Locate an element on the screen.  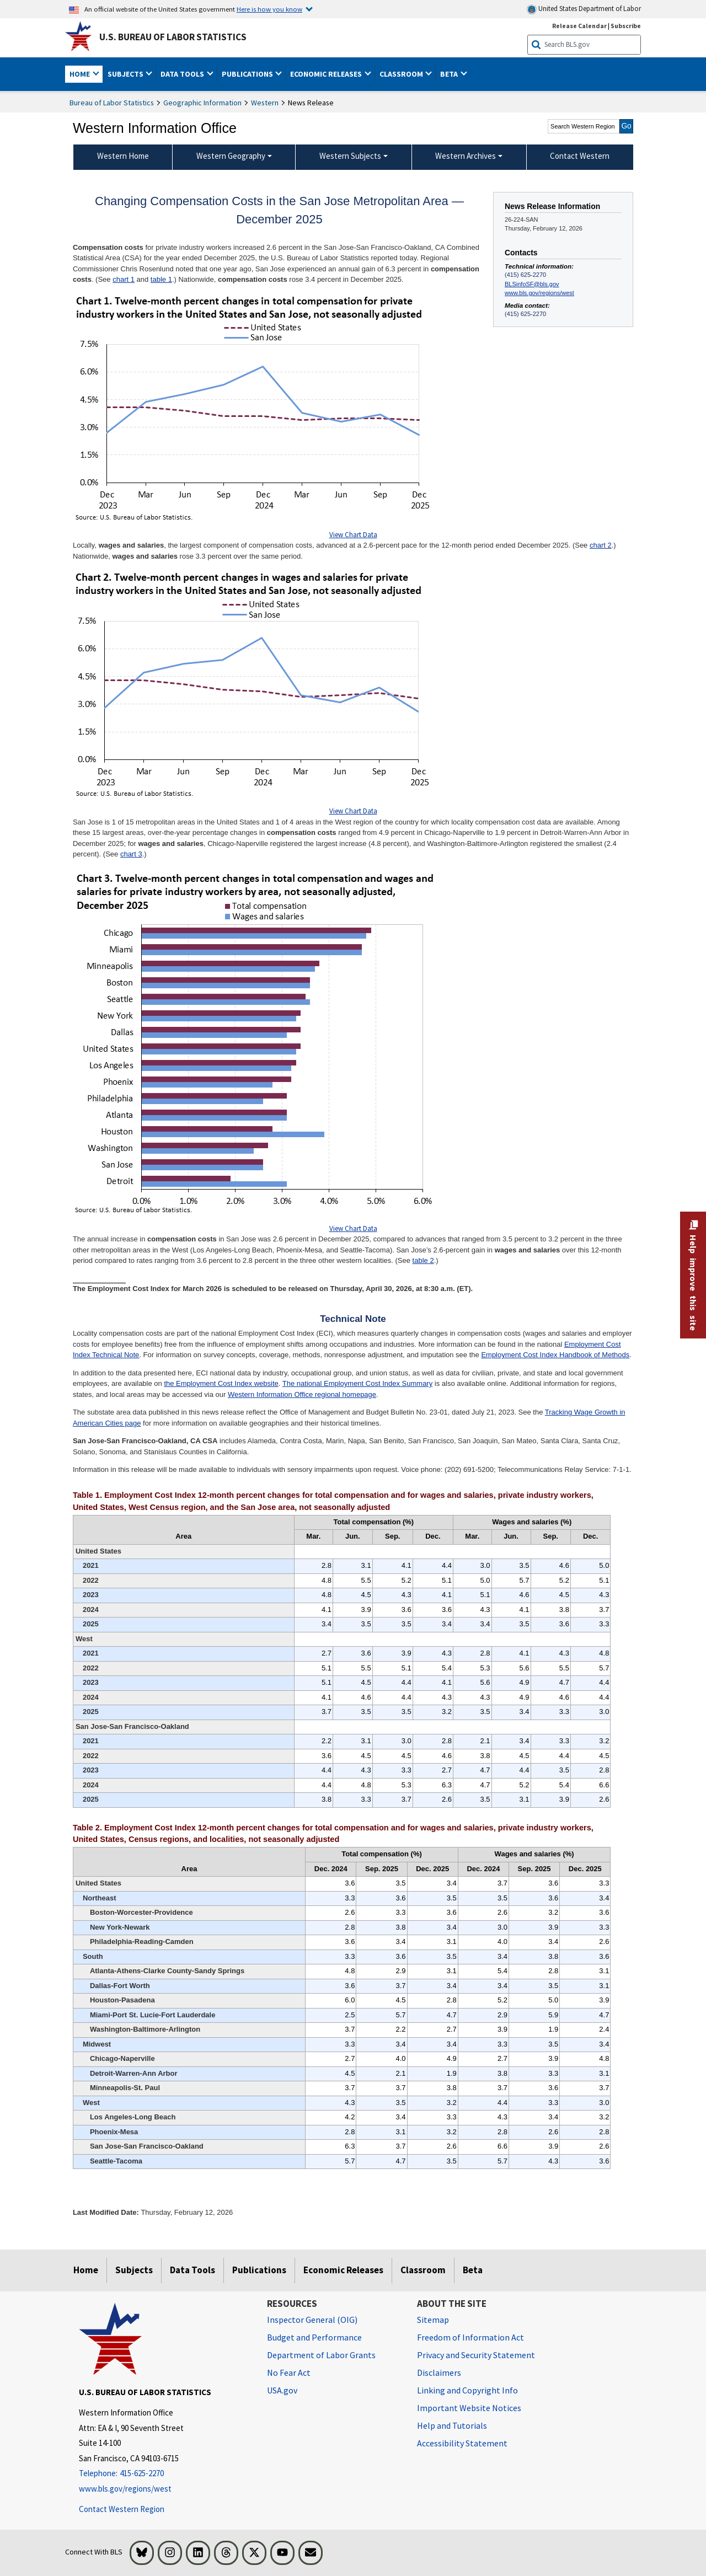
United States Department of Labor is located at coordinates (584, 9).